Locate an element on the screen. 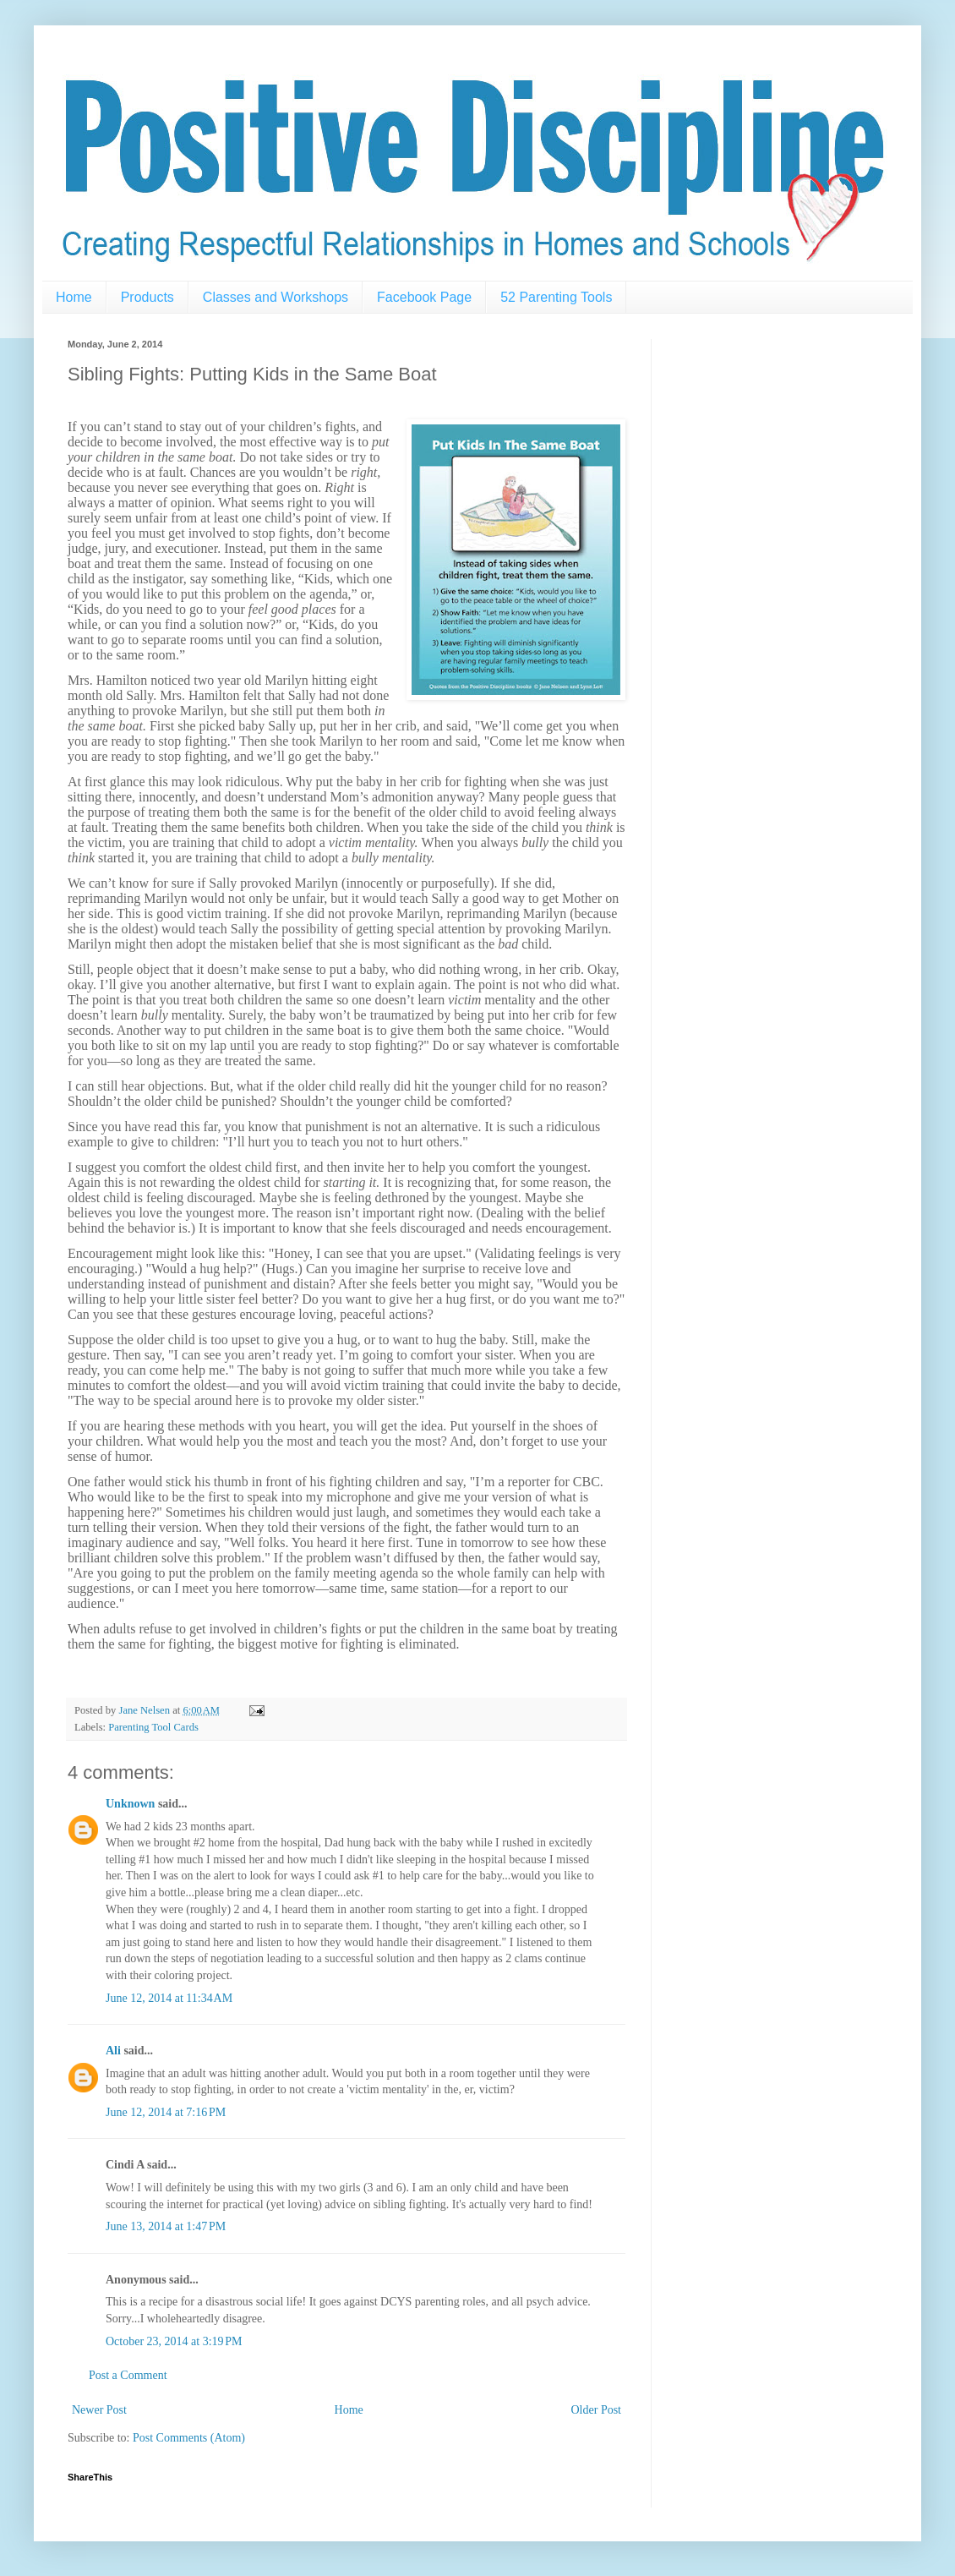 The width and height of the screenshot is (955, 2576). Ali is located at coordinates (113, 2050).